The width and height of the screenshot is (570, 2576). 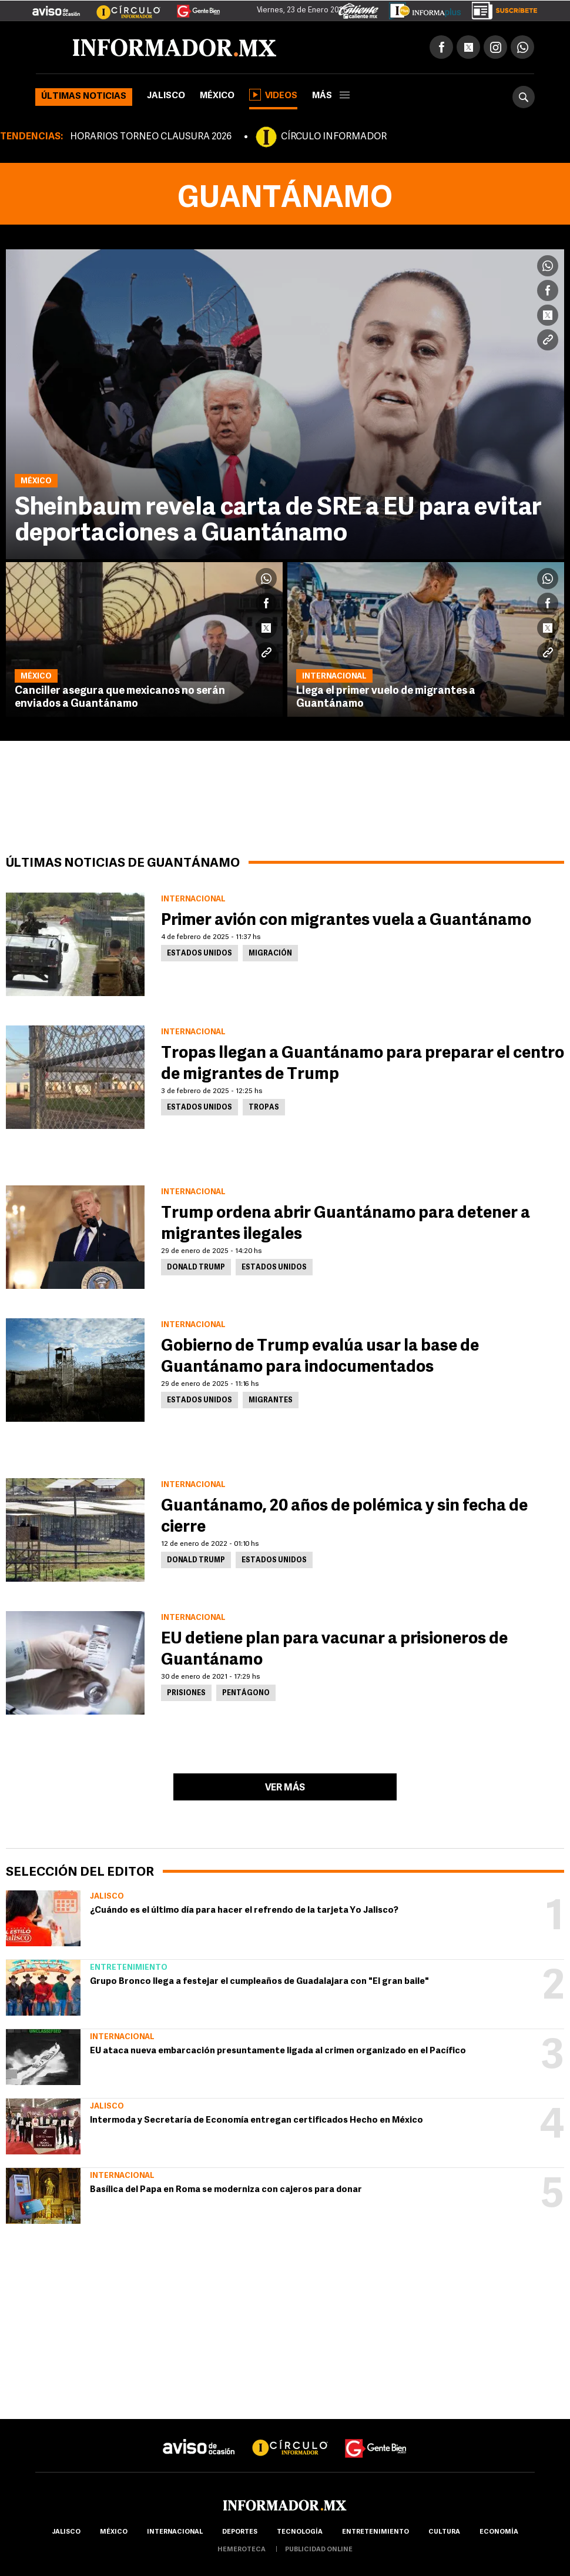 What do you see at coordinates (175, 2532) in the screenshot?
I see `internacional` at bounding box center [175, 2532].